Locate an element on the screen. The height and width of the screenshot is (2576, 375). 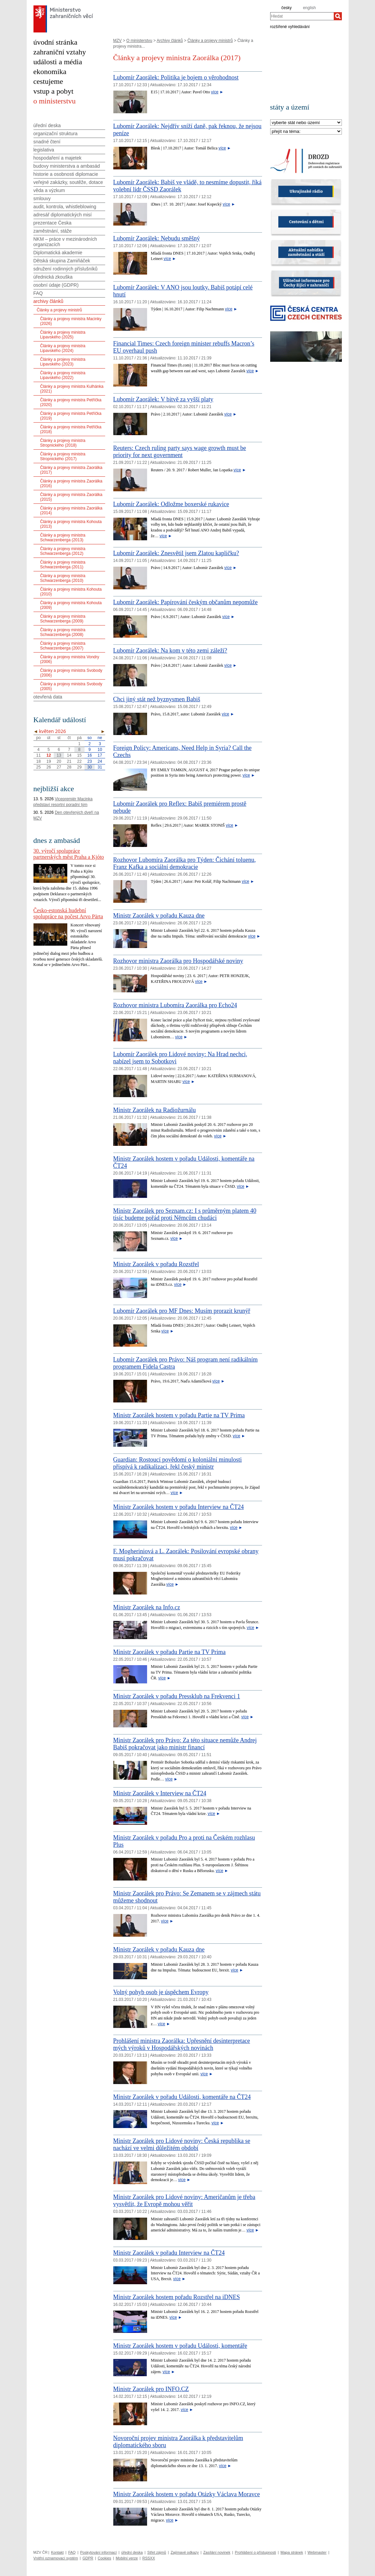
[Téma] is located at coordinates (306, 132).